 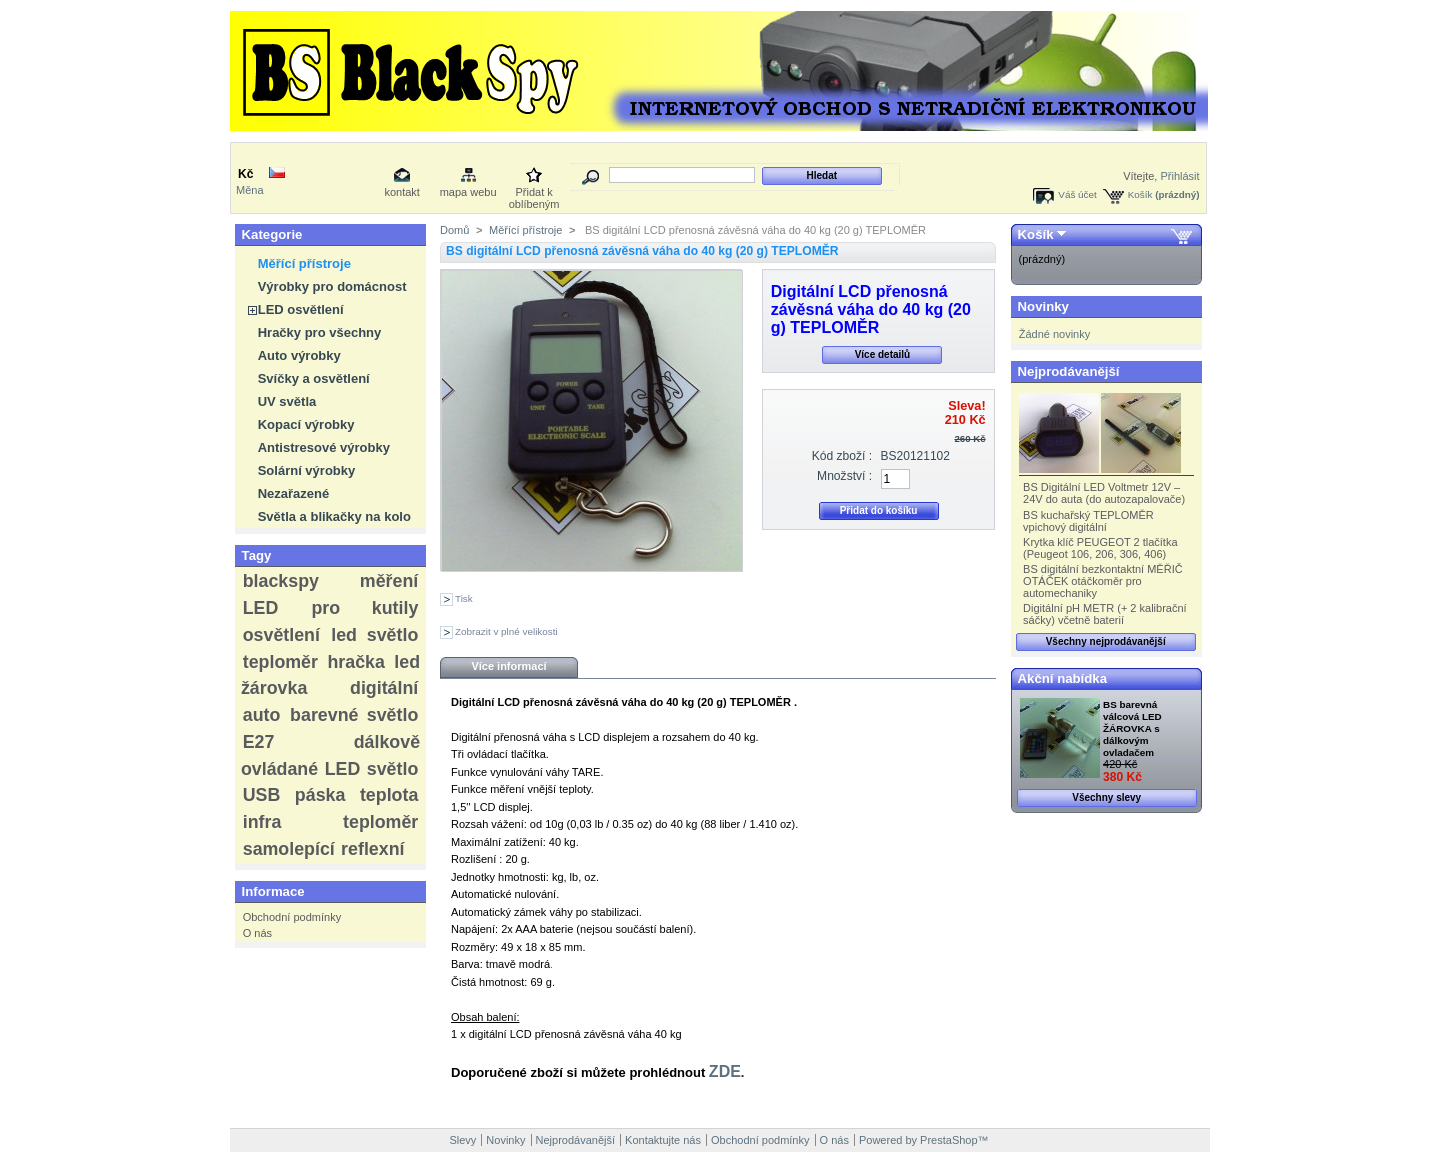 What do you see at coordinates (262, 715) in the screenshot?
I see `auto` at bounding box center [262, 715].